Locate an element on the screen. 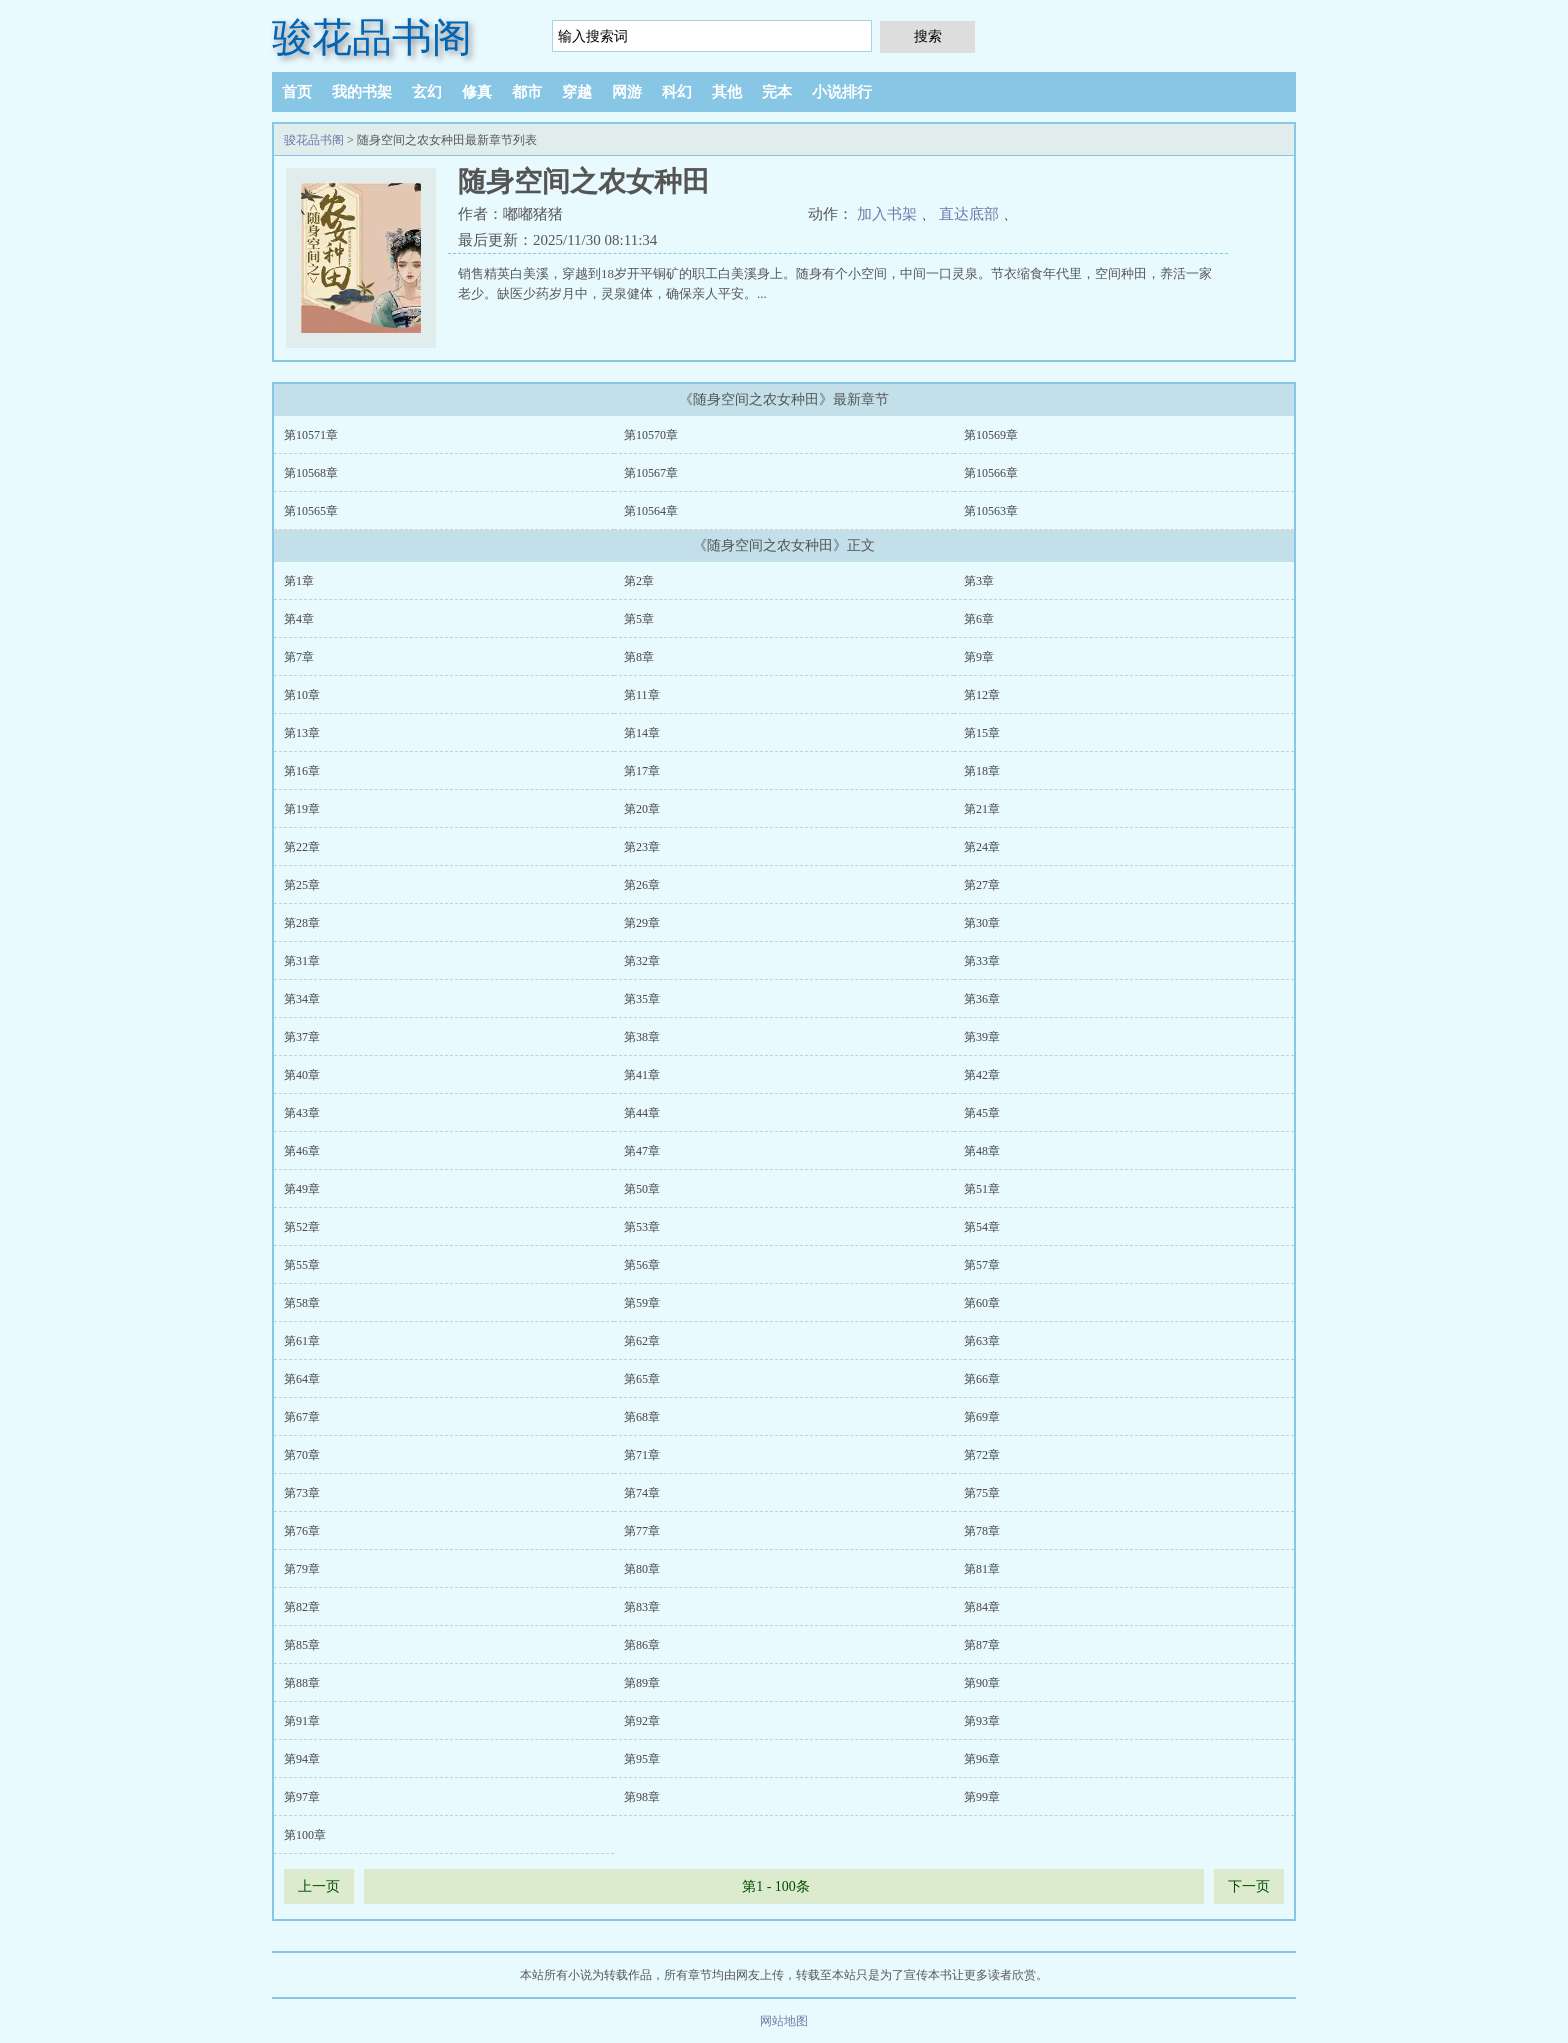 This screenshot has width=1568, height=2043. 第29章 is located at coordinates (642, 923).